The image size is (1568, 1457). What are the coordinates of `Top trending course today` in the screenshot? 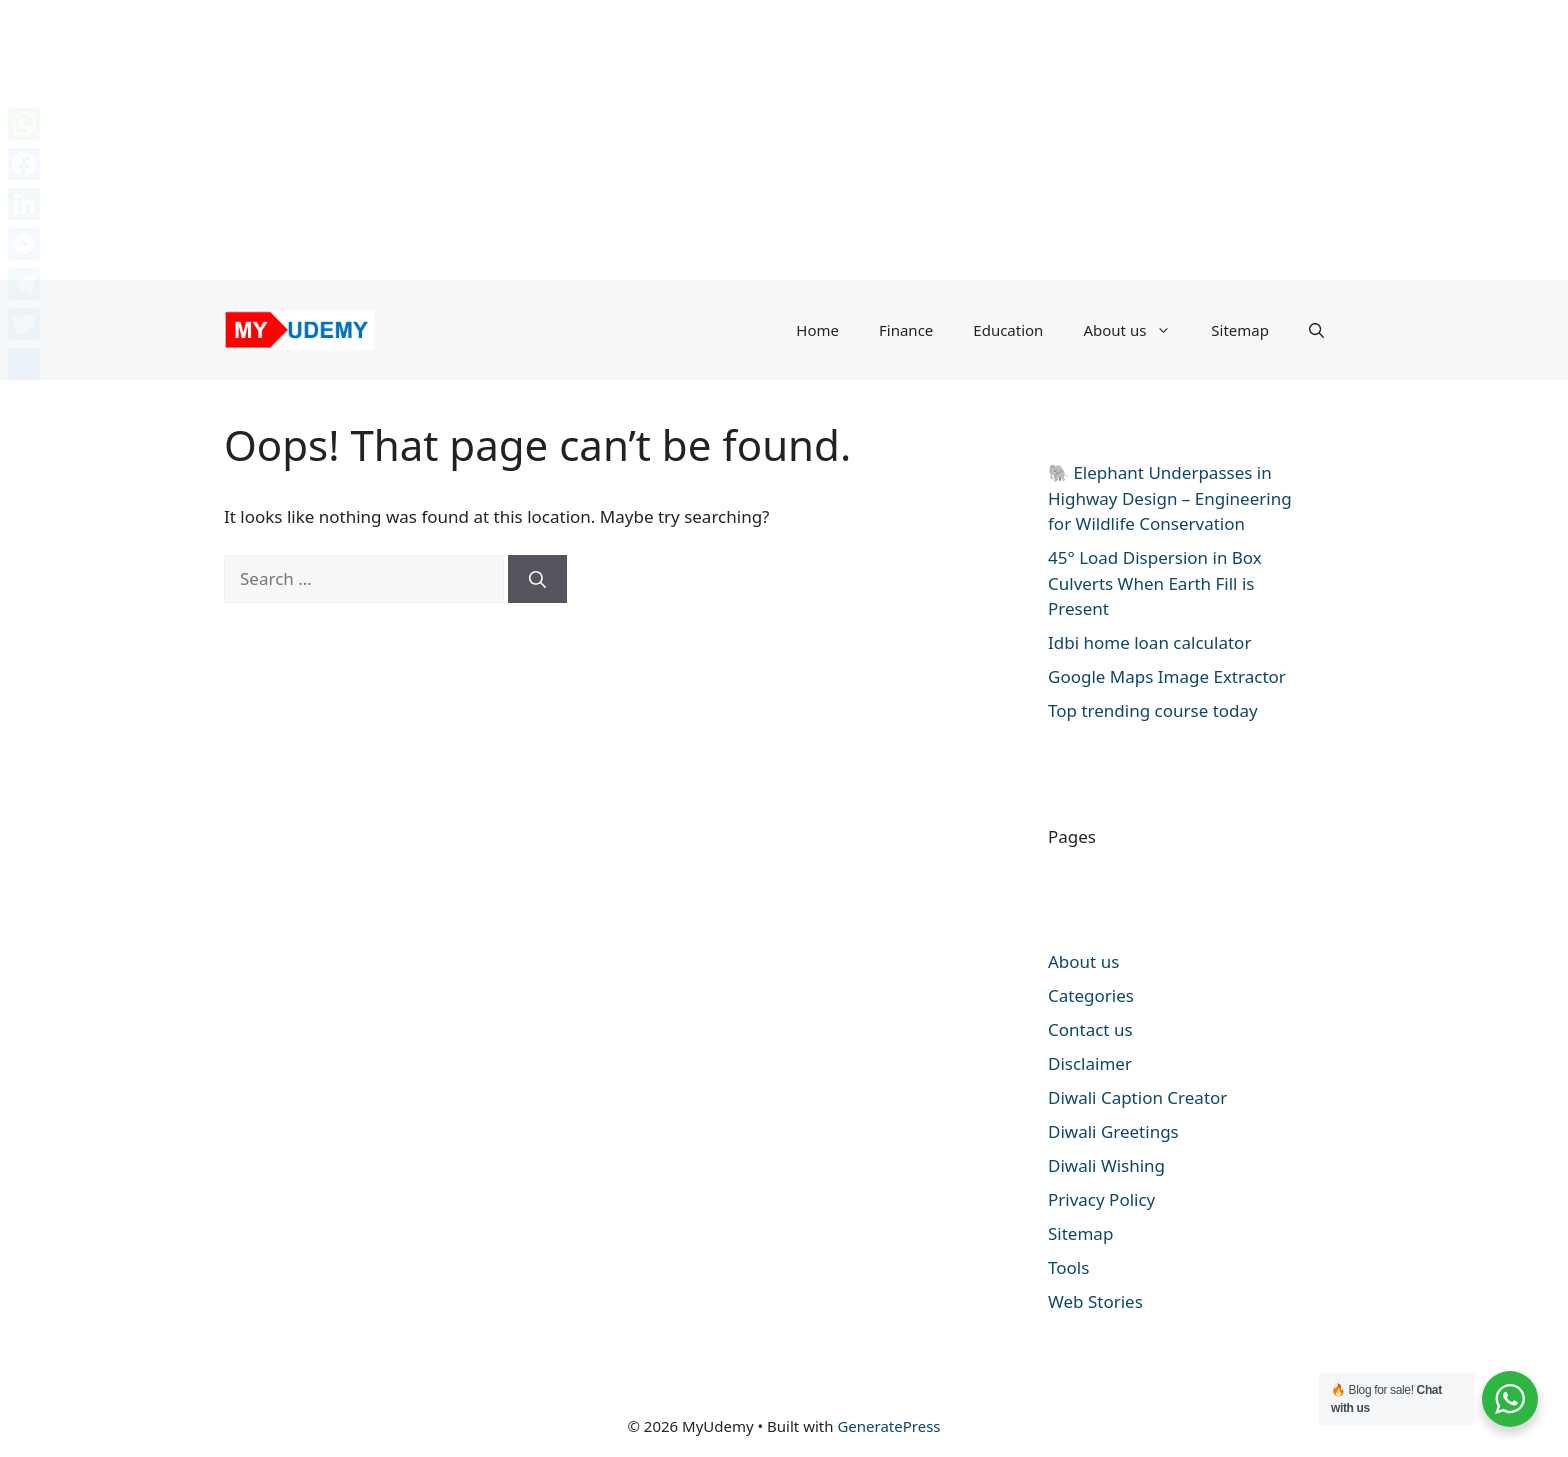 It's located at (1153, 710).